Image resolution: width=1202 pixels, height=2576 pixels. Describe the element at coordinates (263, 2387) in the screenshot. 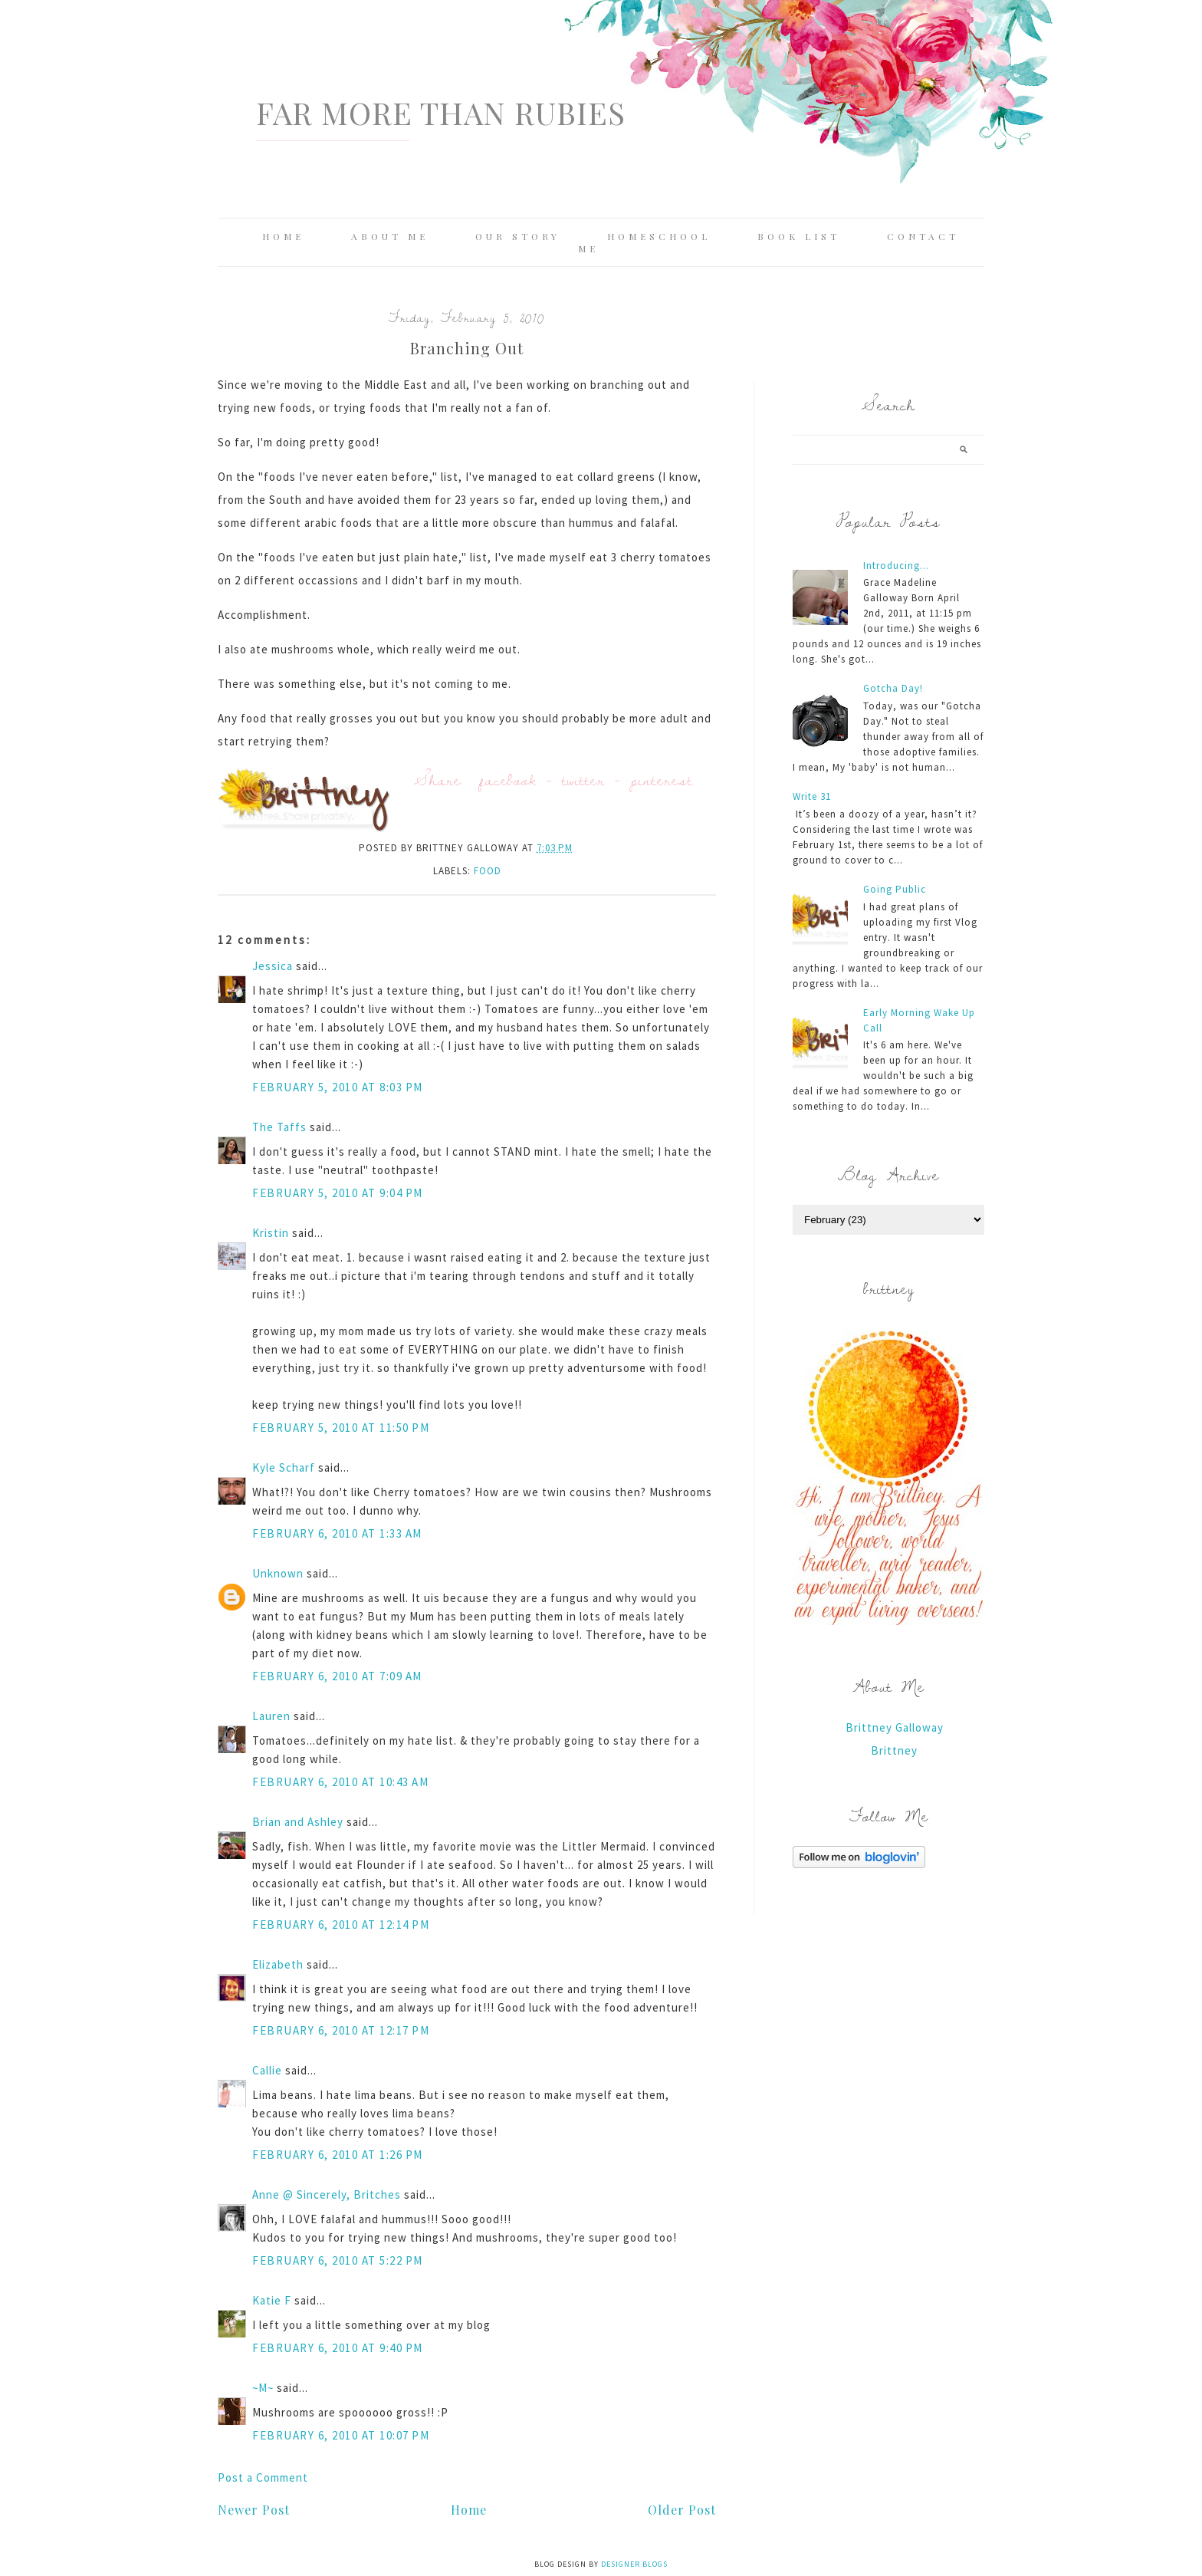

I see `~M~` at that location.